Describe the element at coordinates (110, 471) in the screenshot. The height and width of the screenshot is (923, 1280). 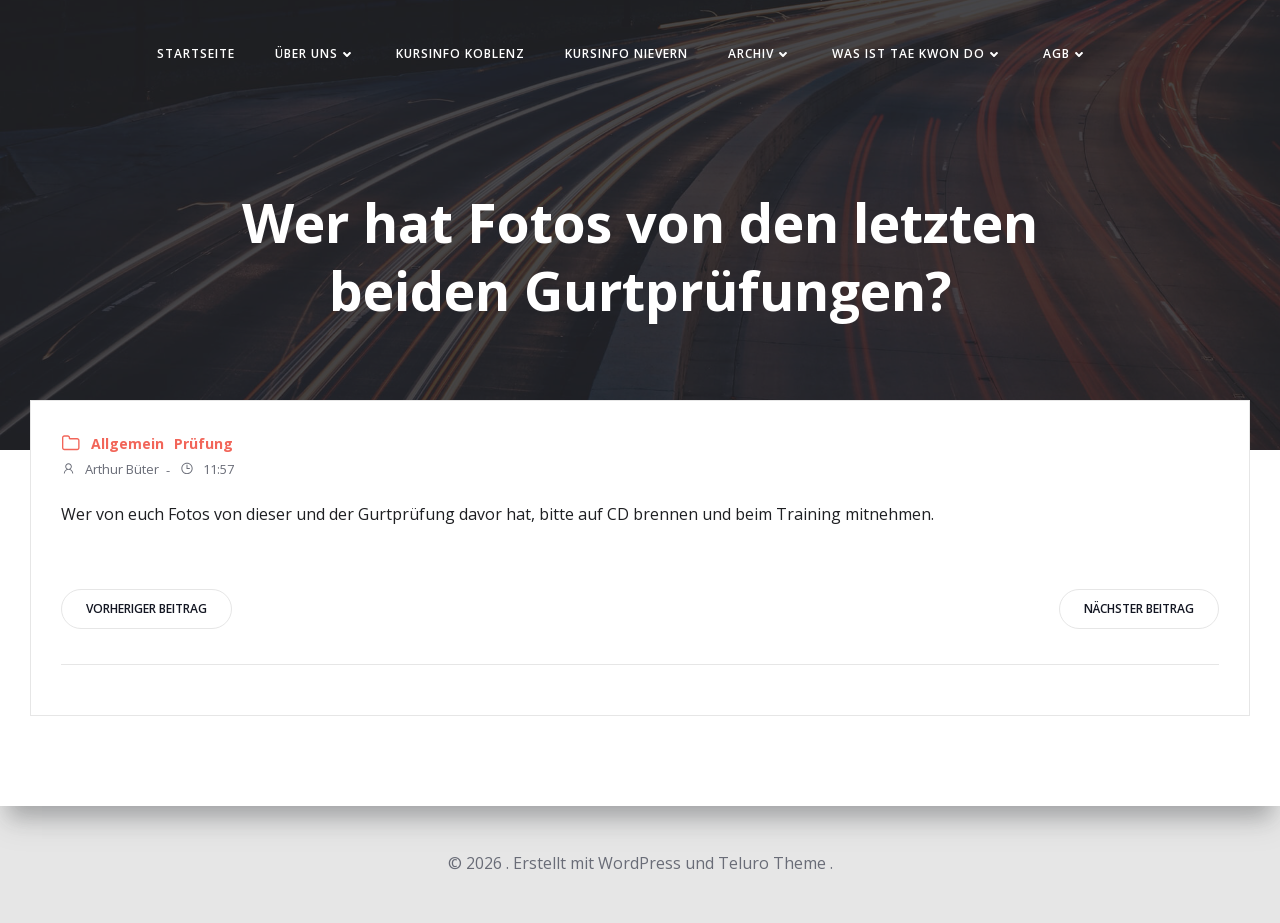
I see `Arthur Büter` at that location.